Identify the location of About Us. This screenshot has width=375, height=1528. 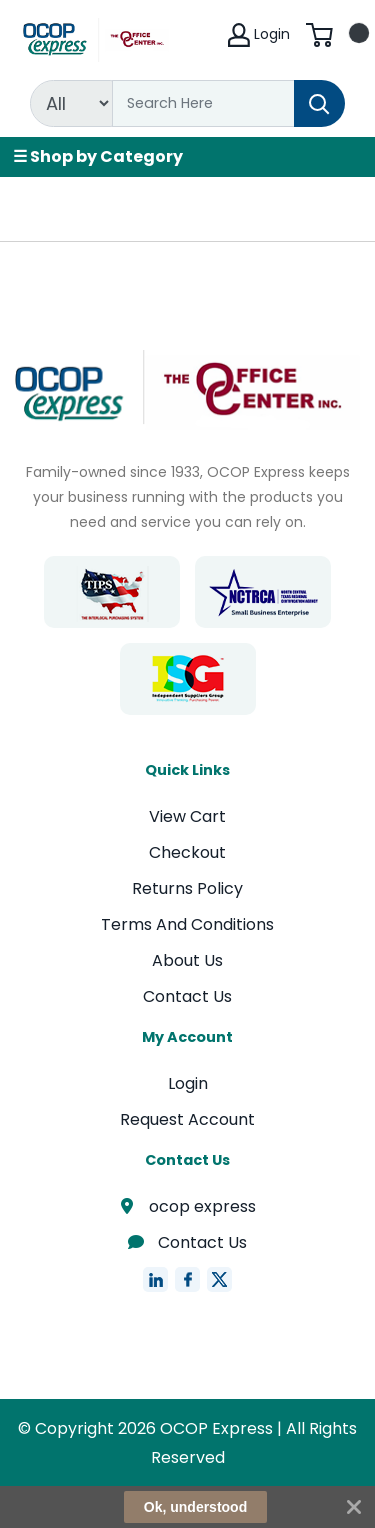
(187, 960).